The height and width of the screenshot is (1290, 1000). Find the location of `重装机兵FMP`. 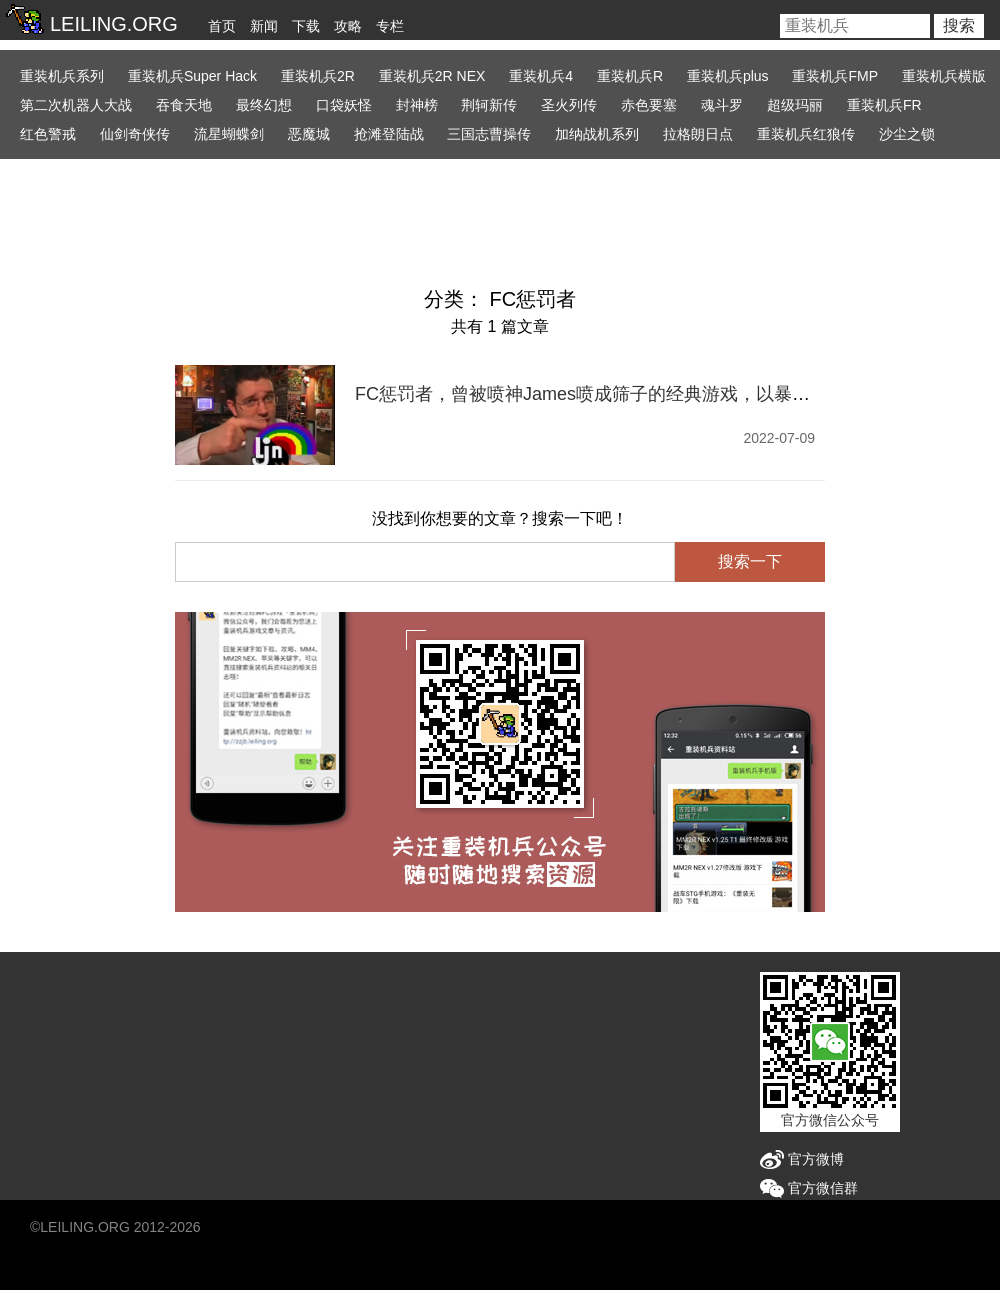

重装机兵FMP is located at coordinates (835, 76).